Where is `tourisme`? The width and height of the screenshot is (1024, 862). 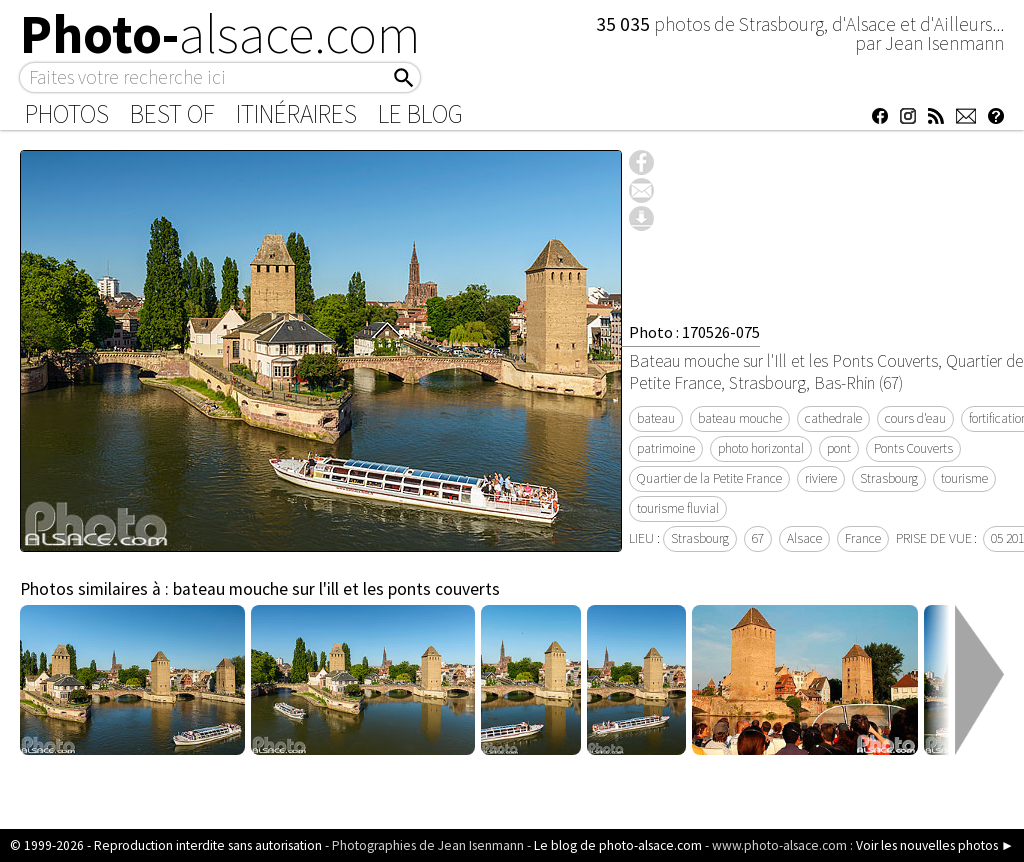 tourisme is located at coordinates (964, 478).